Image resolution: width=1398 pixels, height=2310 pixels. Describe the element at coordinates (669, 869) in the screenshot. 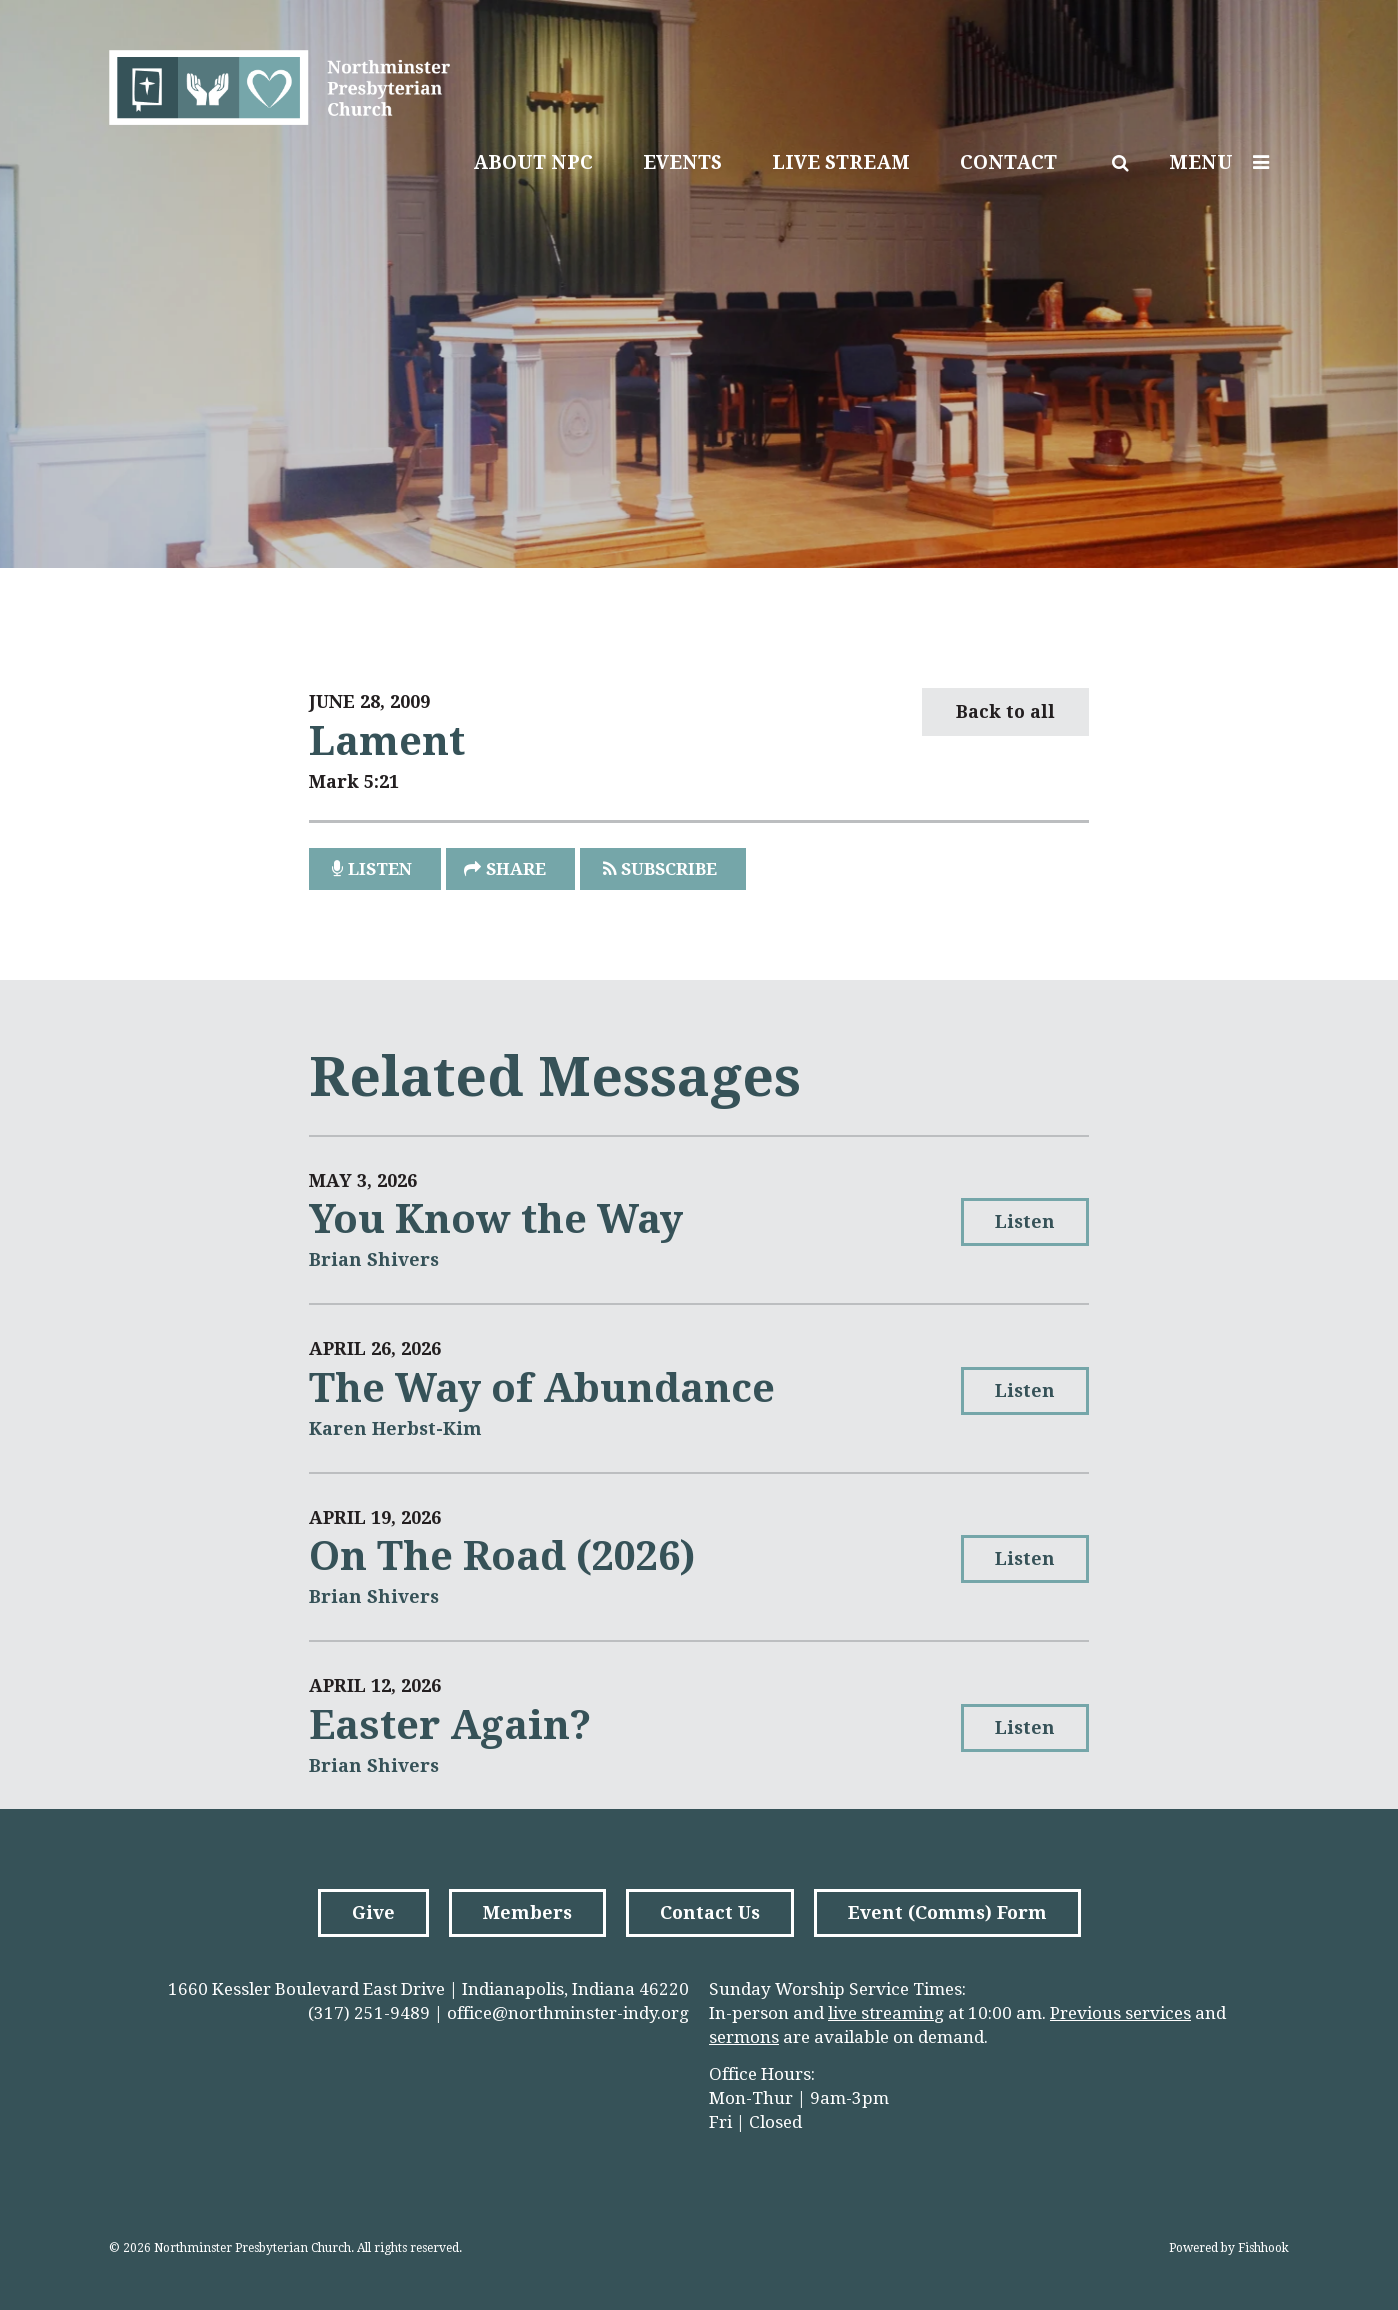

I see `Subscribe [button]` at that location.